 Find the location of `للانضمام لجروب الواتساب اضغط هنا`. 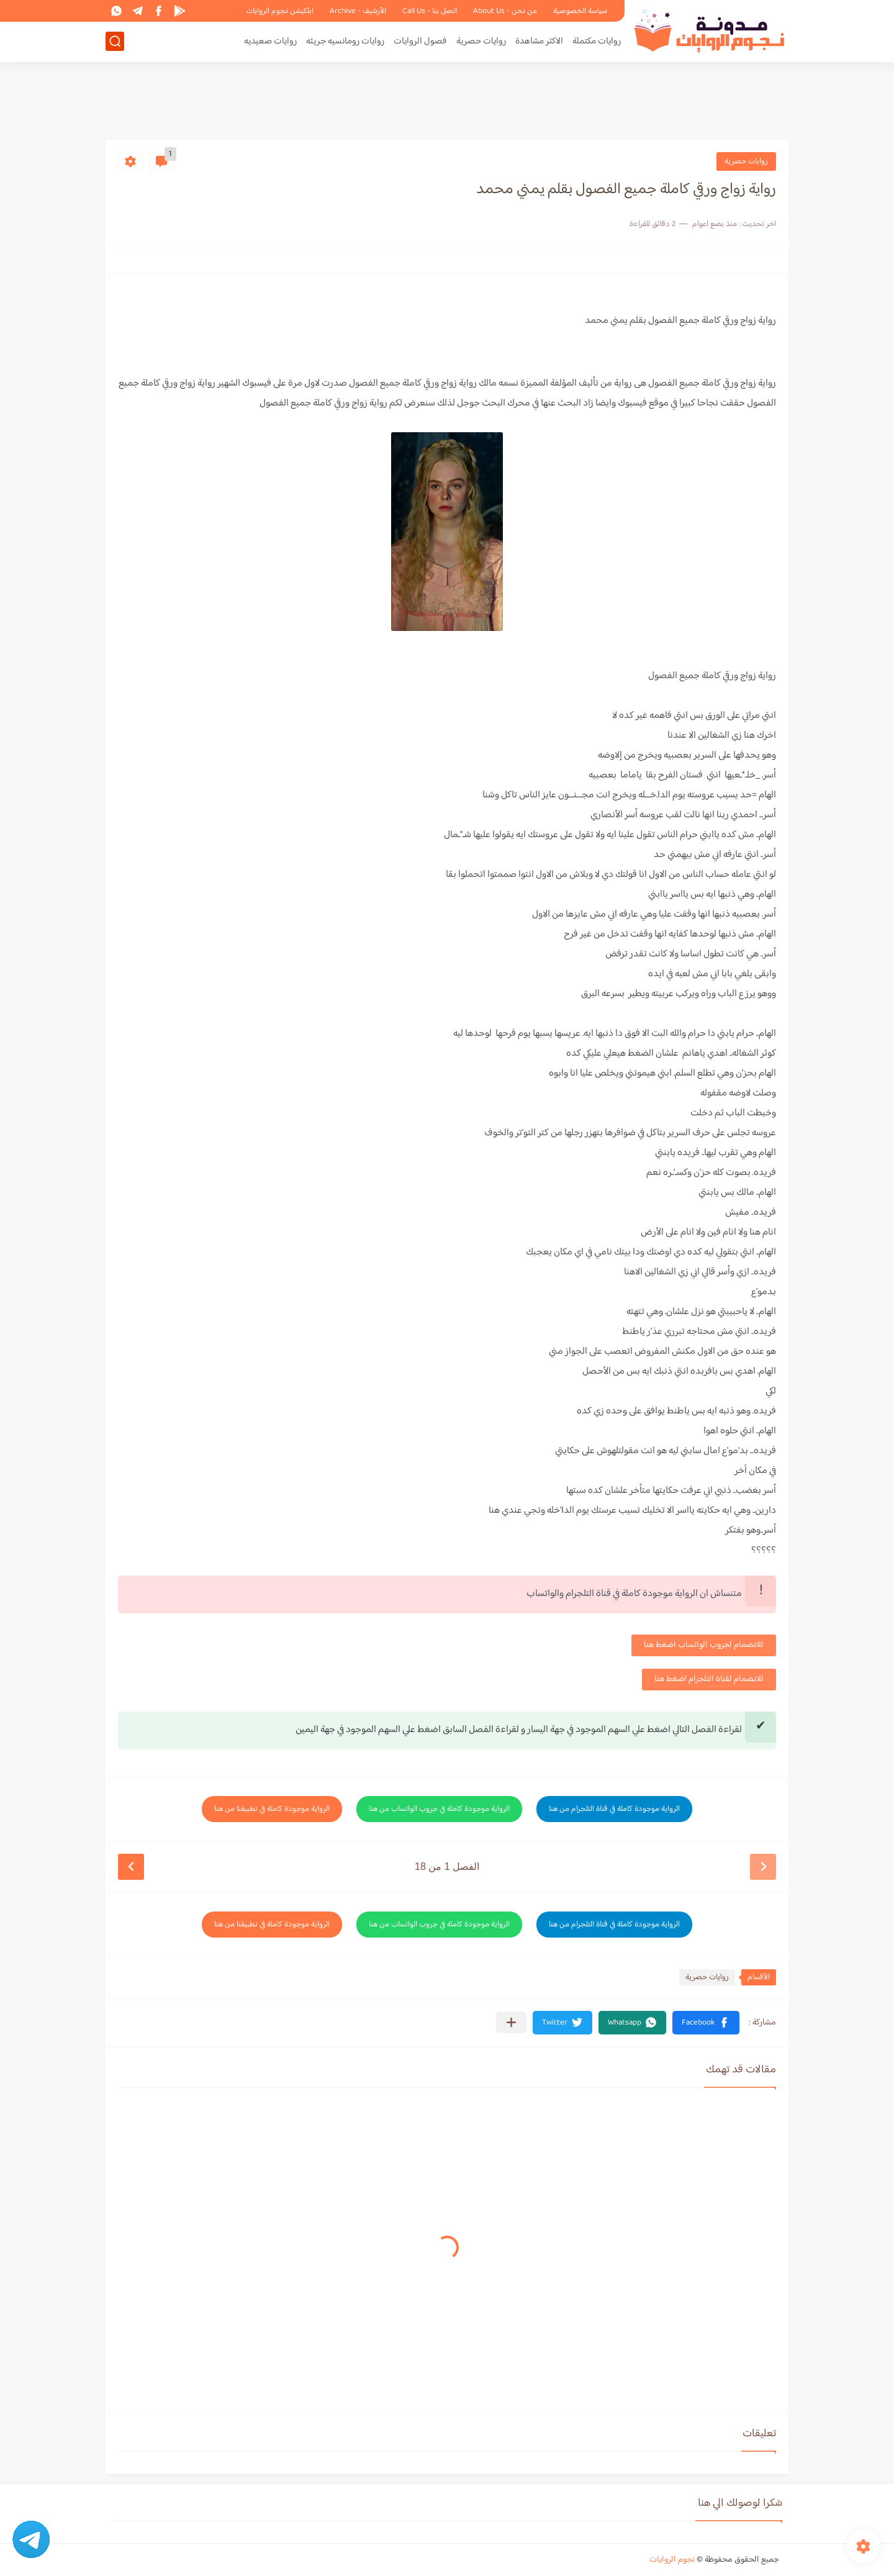

للانضمام لجروب الواتساب اضغط هنا is located at coordinates (704, 1645).